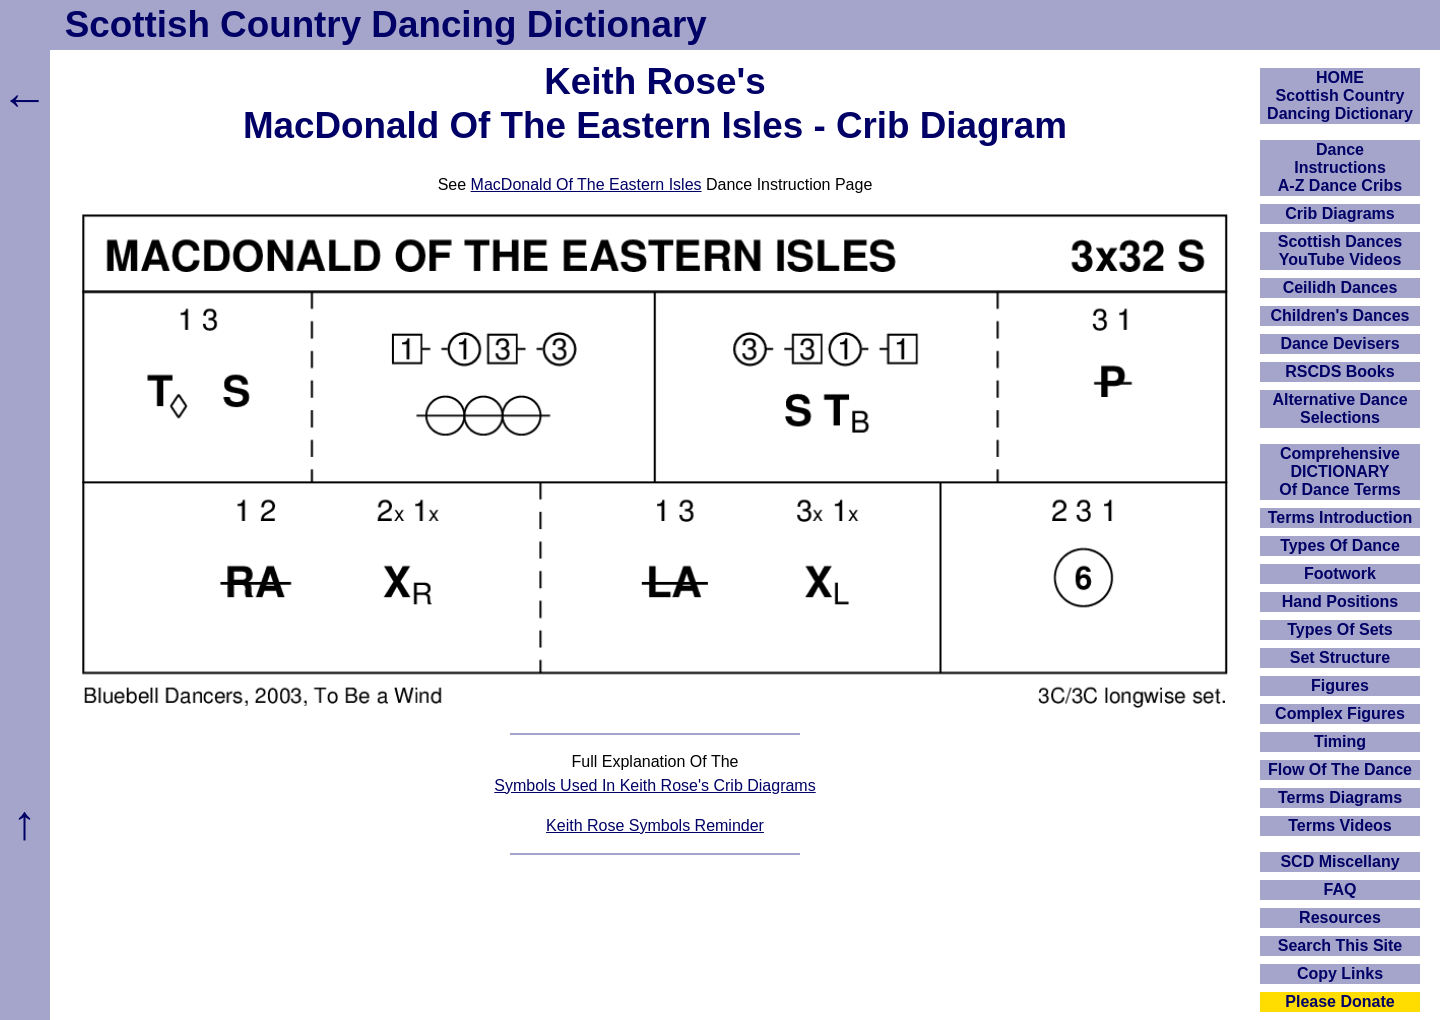 The image size is (1440, 1020). I want to click on Copy Links, so click(1340, 973).